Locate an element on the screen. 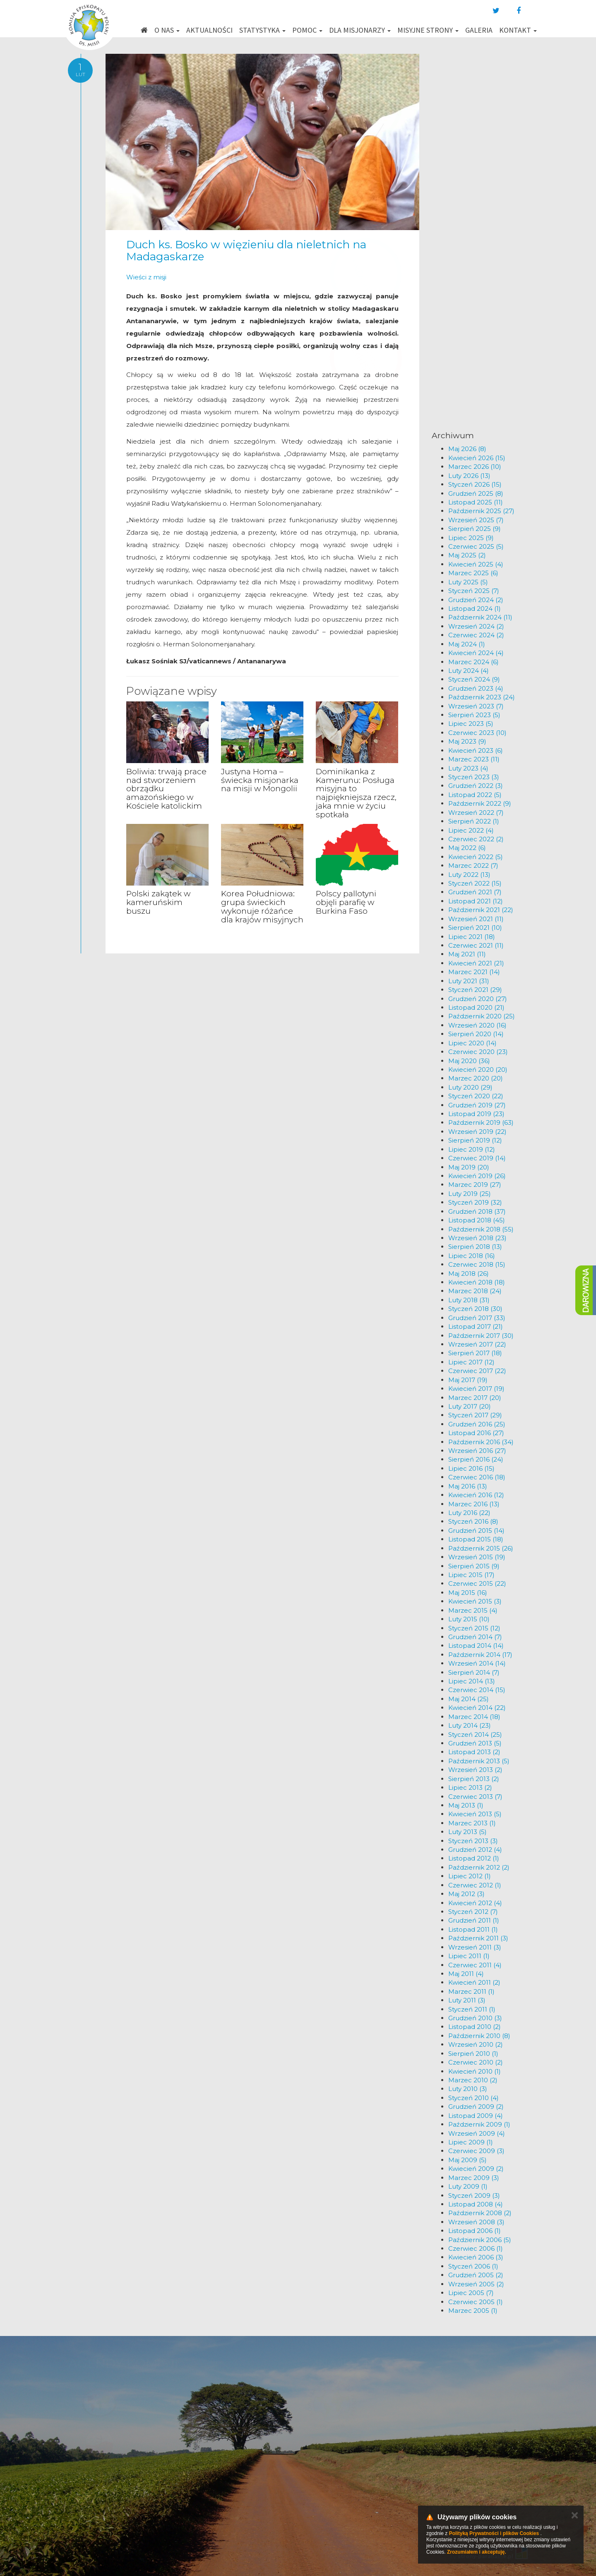 Image resolution: width=596 pixels, height=2576 pixels. Marzec 2017 (20) is located at coordinates (474, 1398).